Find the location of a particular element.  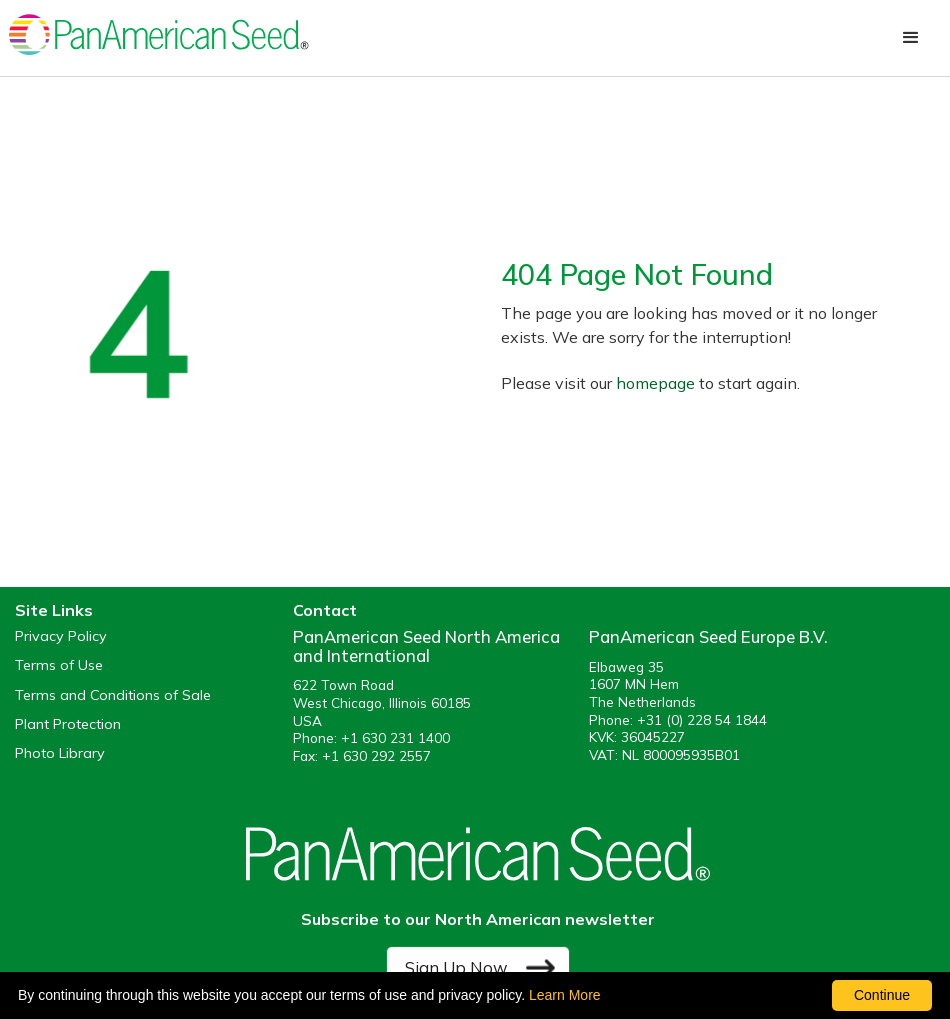

Terms of Use [View our Terms of Use (opens a new window)] is located at coordinates (59, 665).